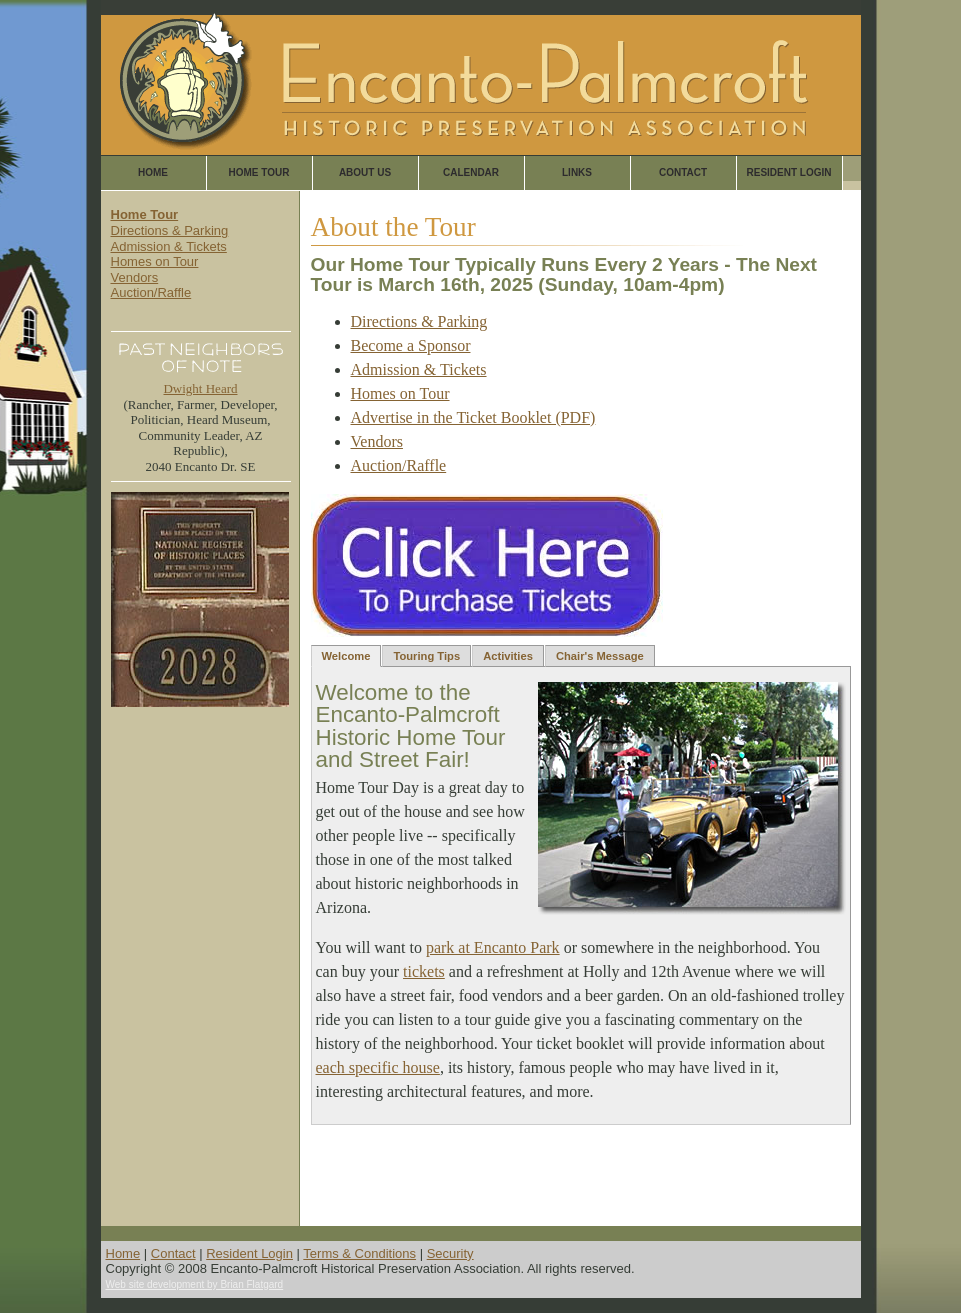  I want to click on Contact, so click(683, 172).